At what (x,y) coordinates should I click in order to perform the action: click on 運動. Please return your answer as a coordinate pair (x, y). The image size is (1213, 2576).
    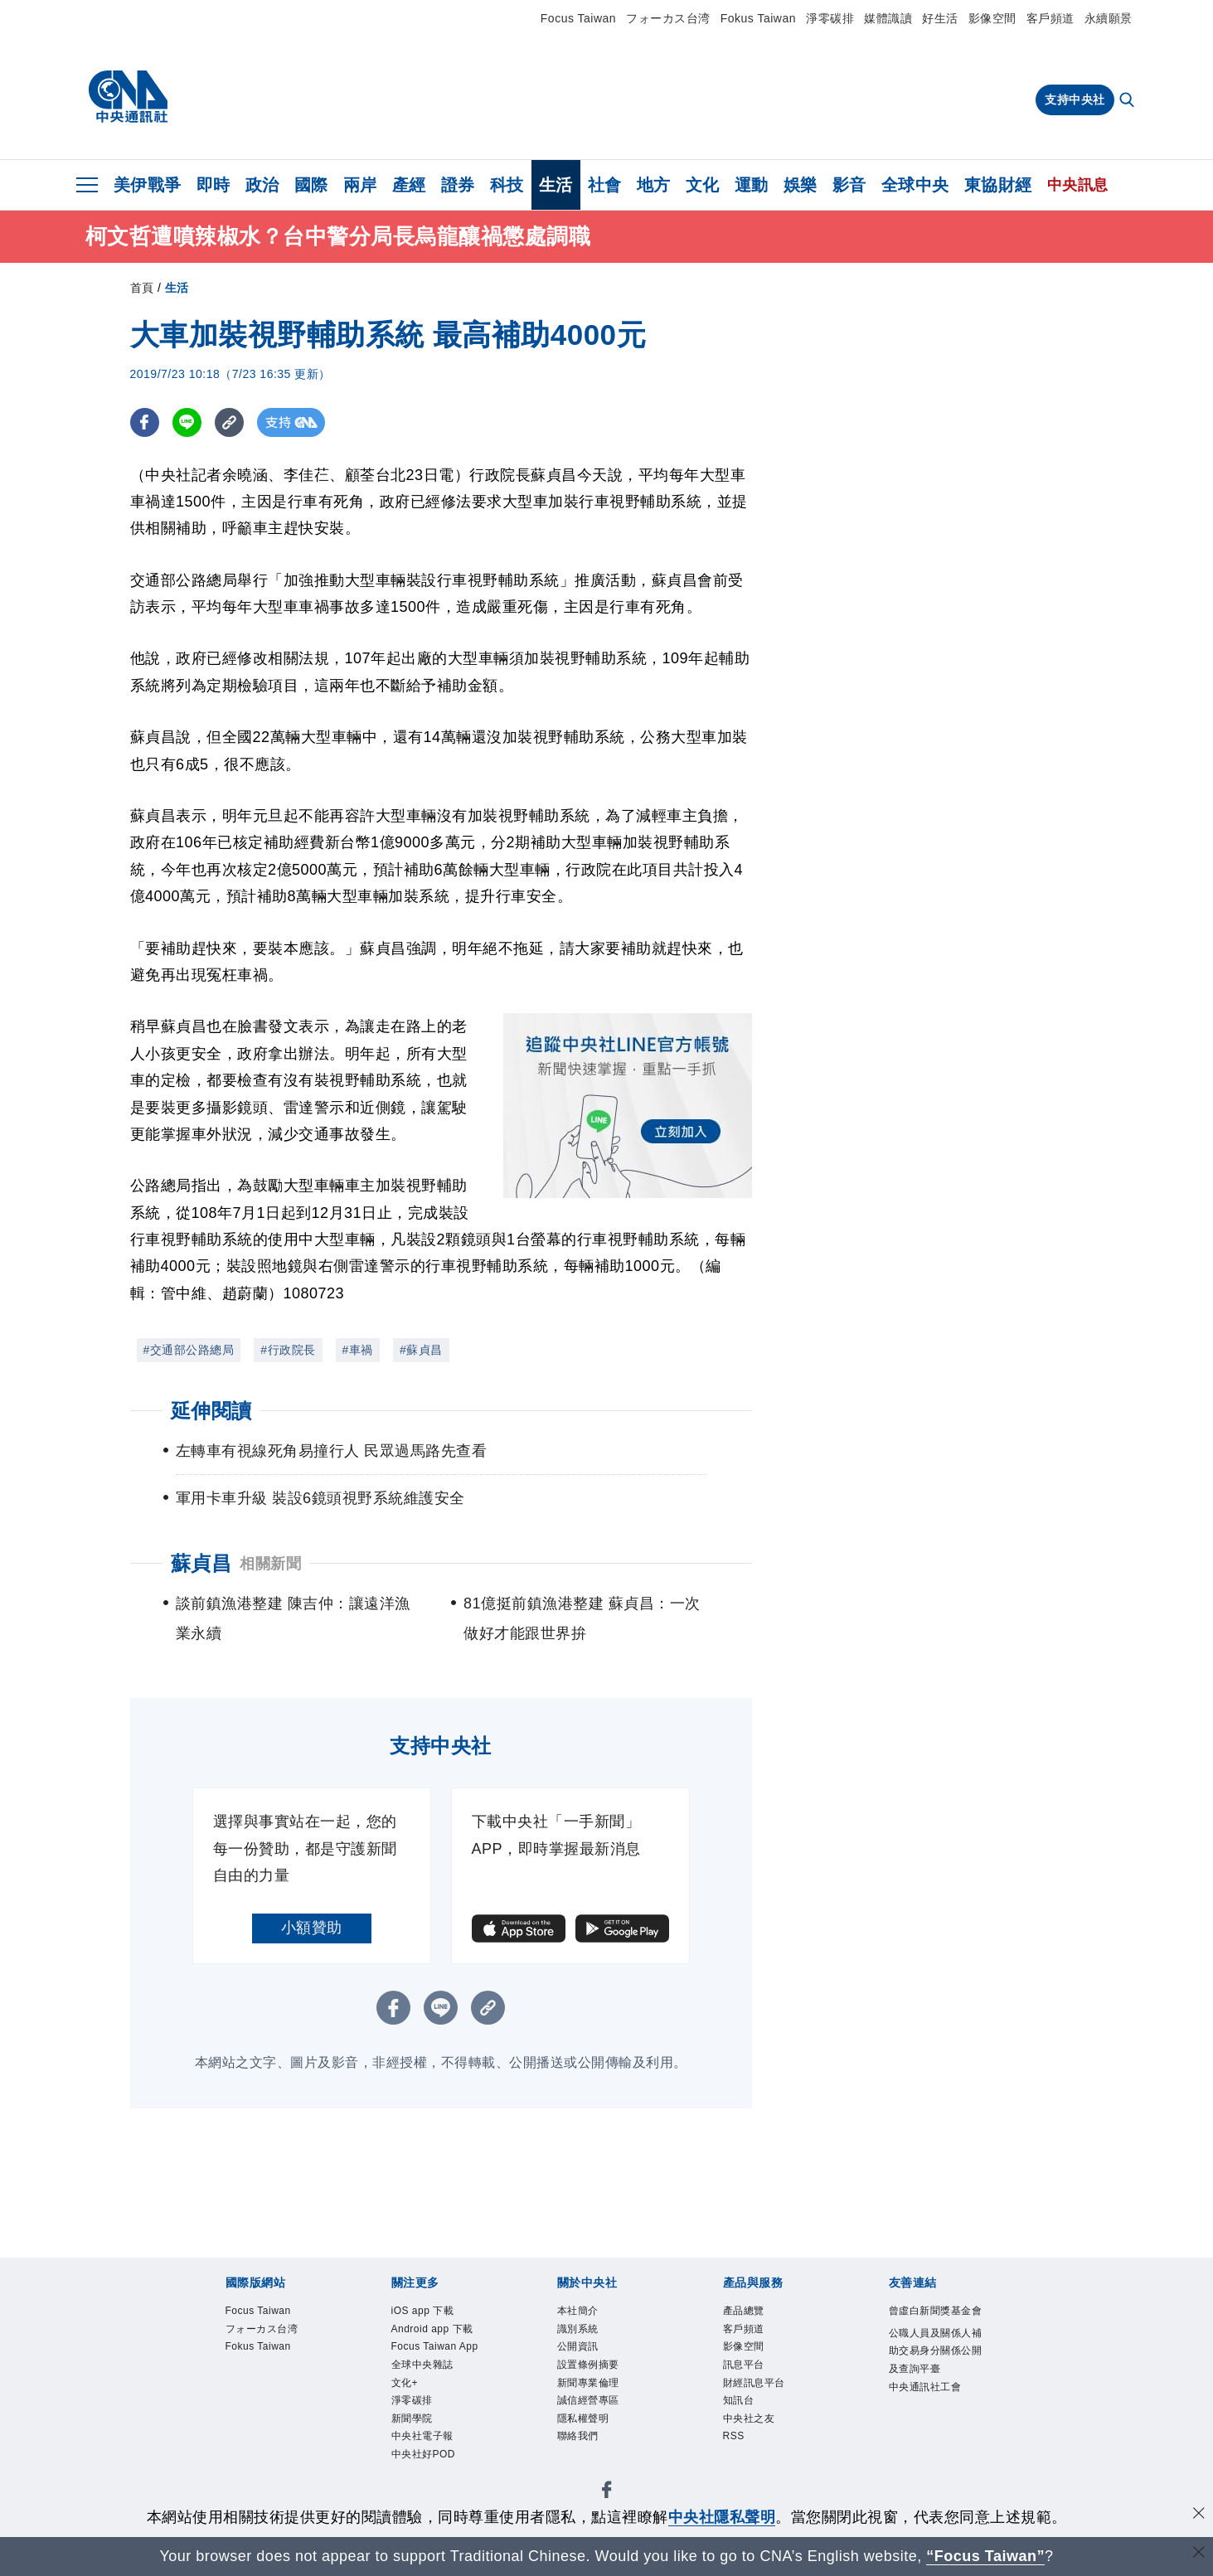
    Looking at the image, I should click on (752, 185).